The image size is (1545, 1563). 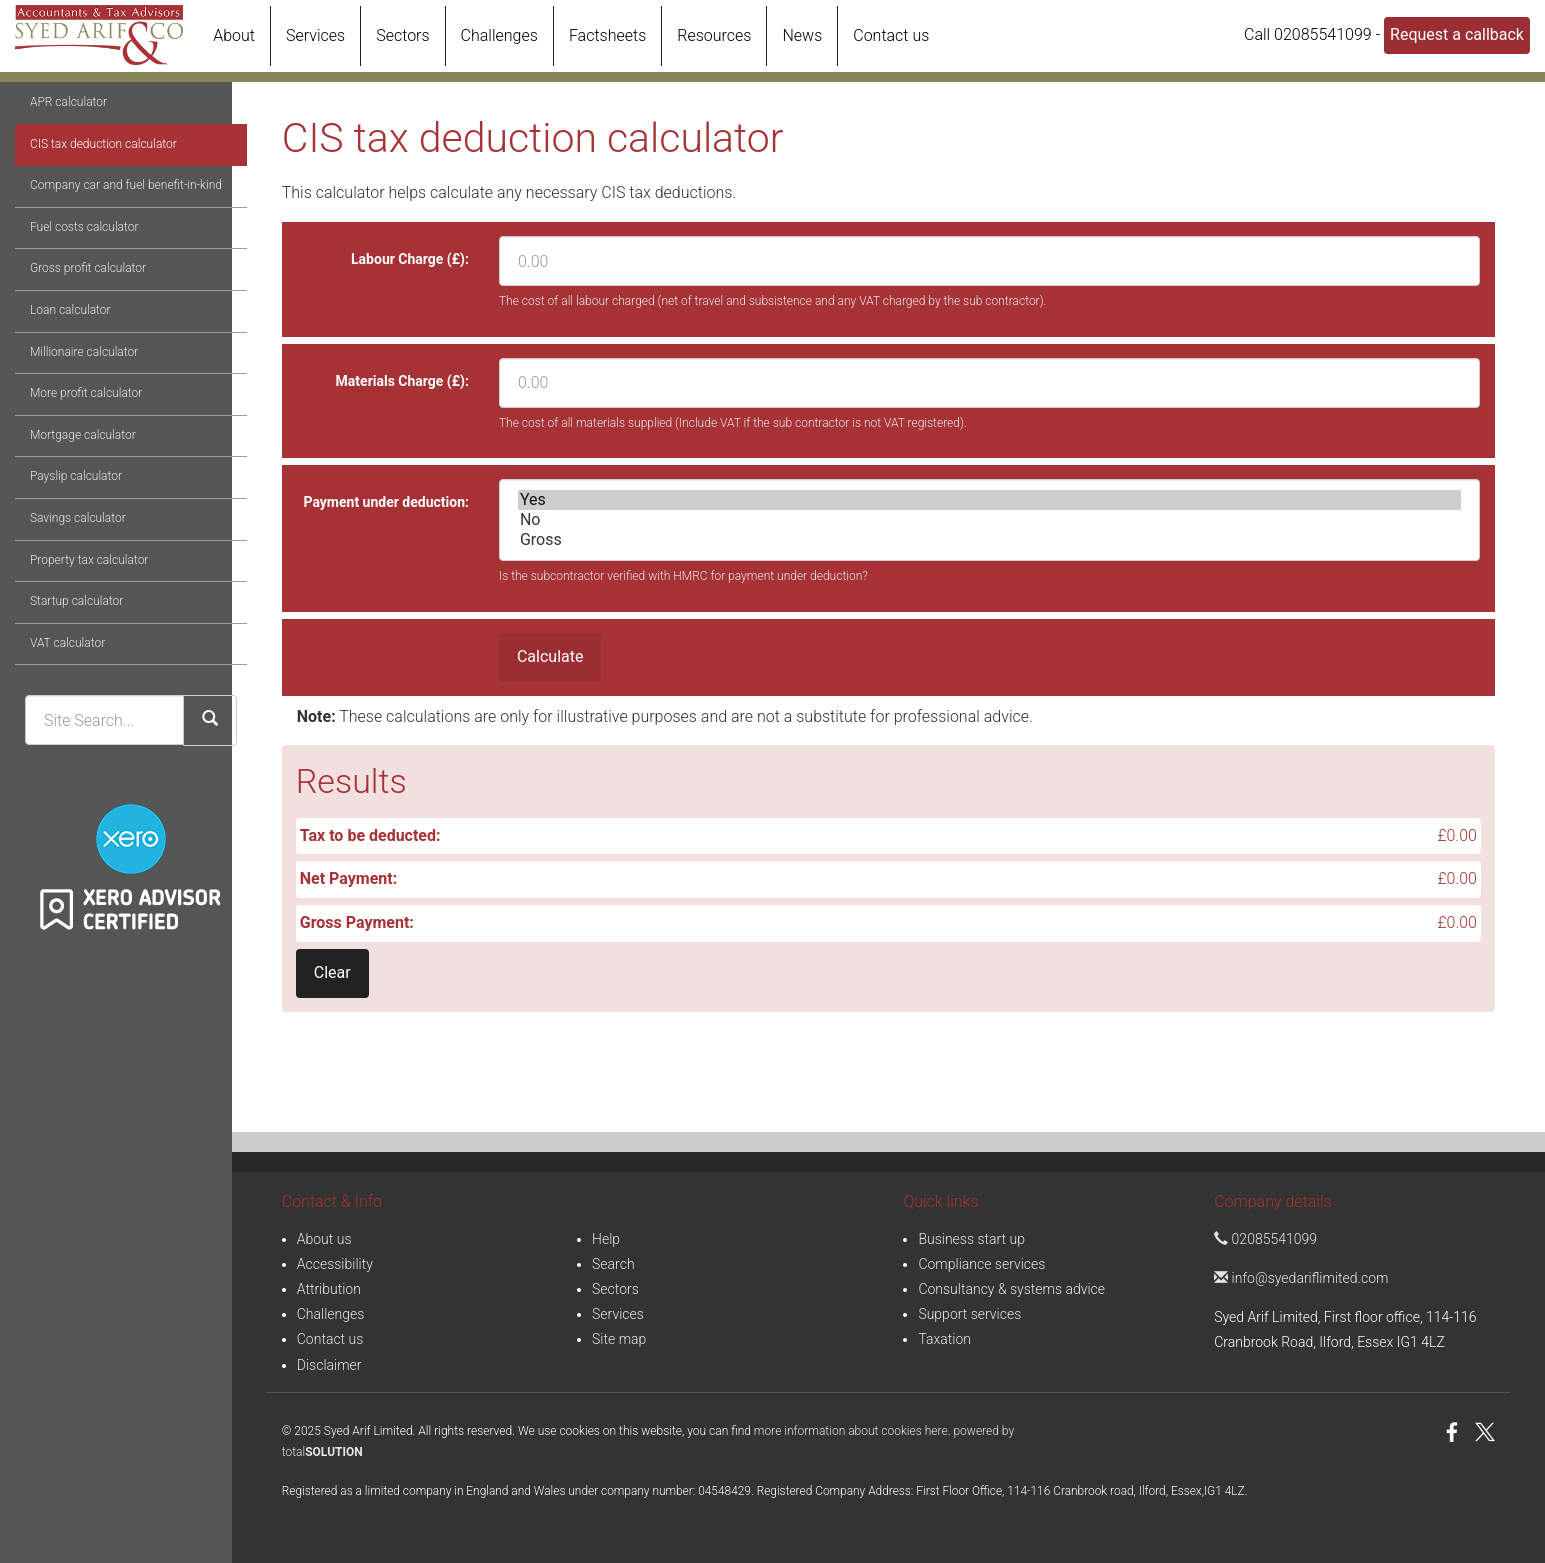 What do you see at coordinates (981, 1264) in the screenshot?
I see `Compliance services` at bounding box center [981, 1264].